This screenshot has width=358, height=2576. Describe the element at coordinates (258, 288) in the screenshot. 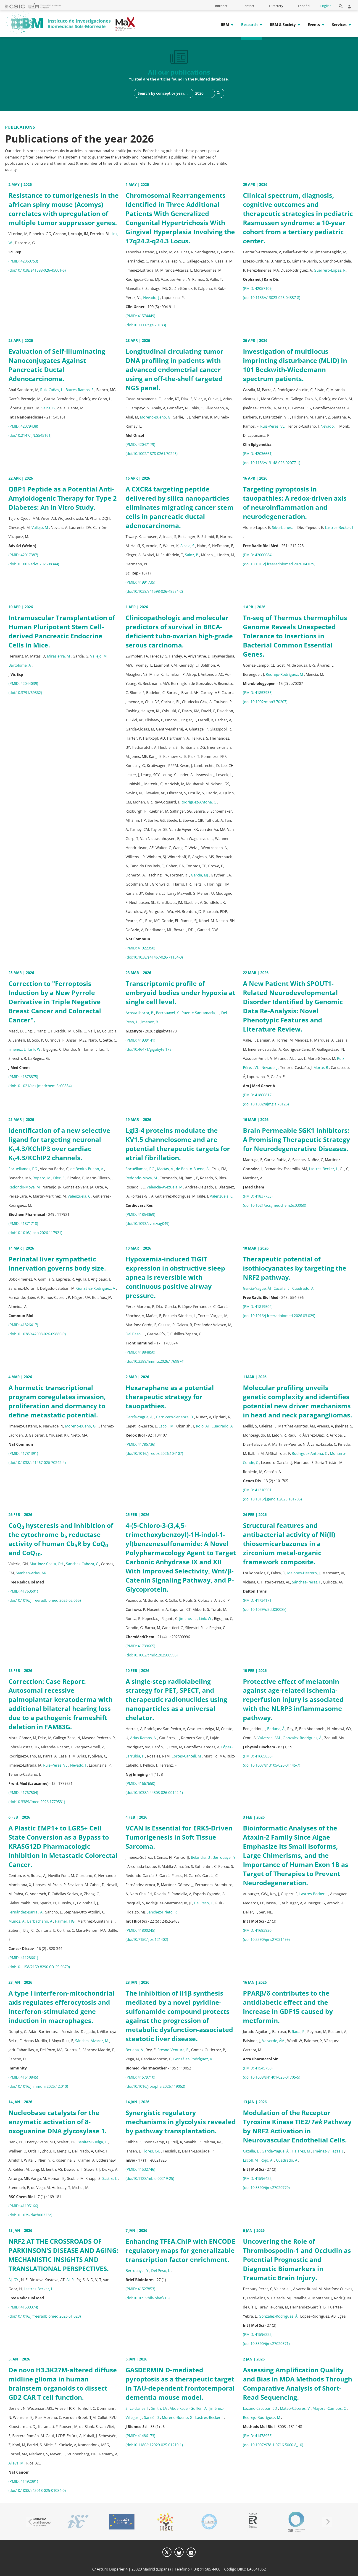

I see `(PMID: 42057109)` at that location.